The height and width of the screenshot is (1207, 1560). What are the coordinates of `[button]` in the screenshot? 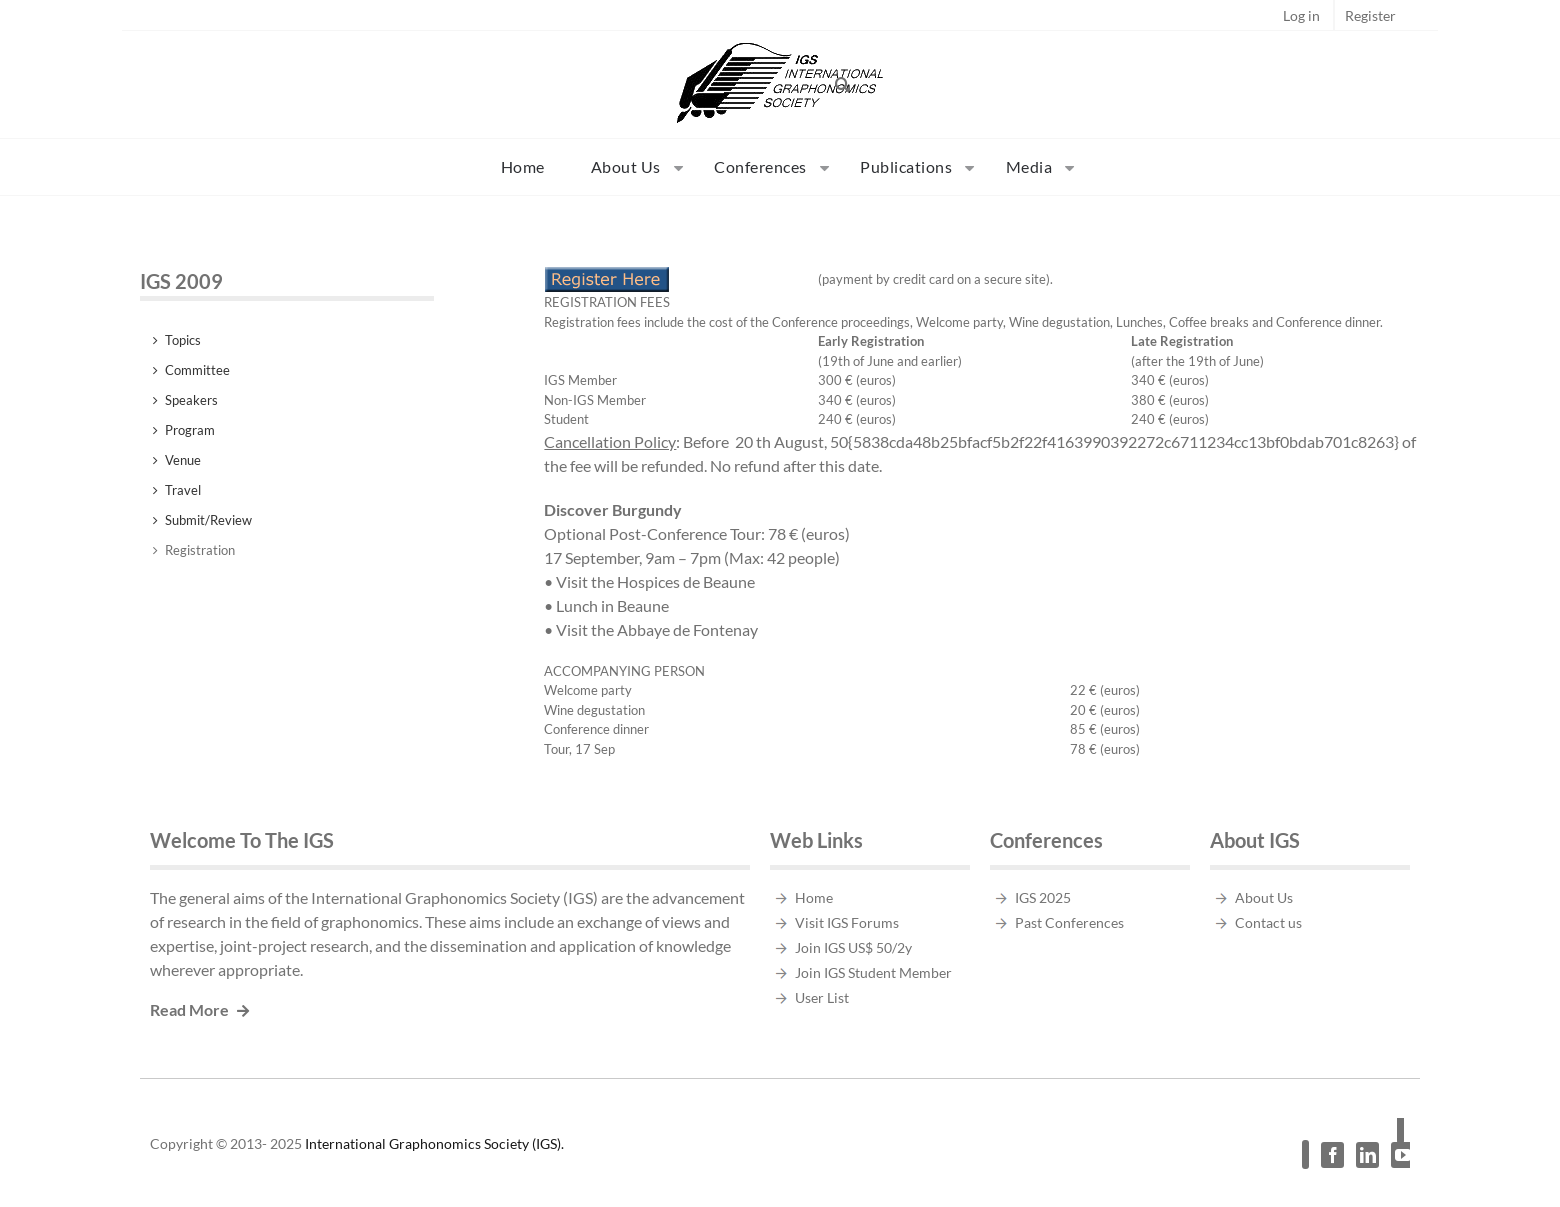 It's located at (843, 84).